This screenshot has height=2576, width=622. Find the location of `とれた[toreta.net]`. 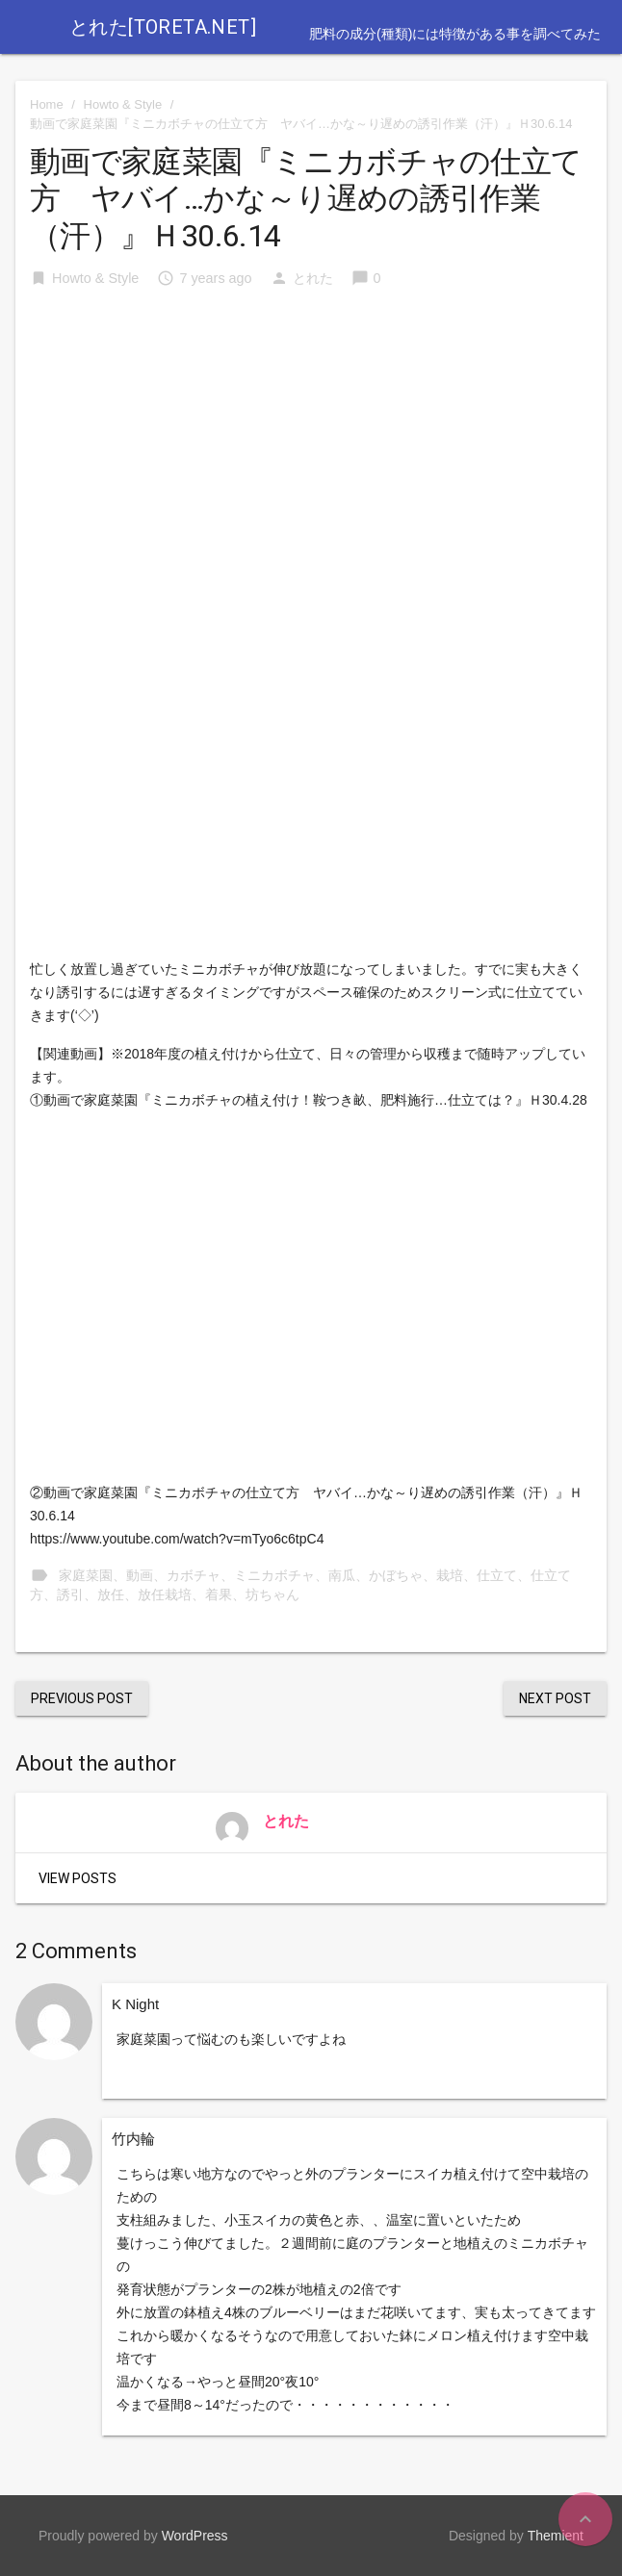

とれた[toreta.net] is located at coordinates (162, 26).